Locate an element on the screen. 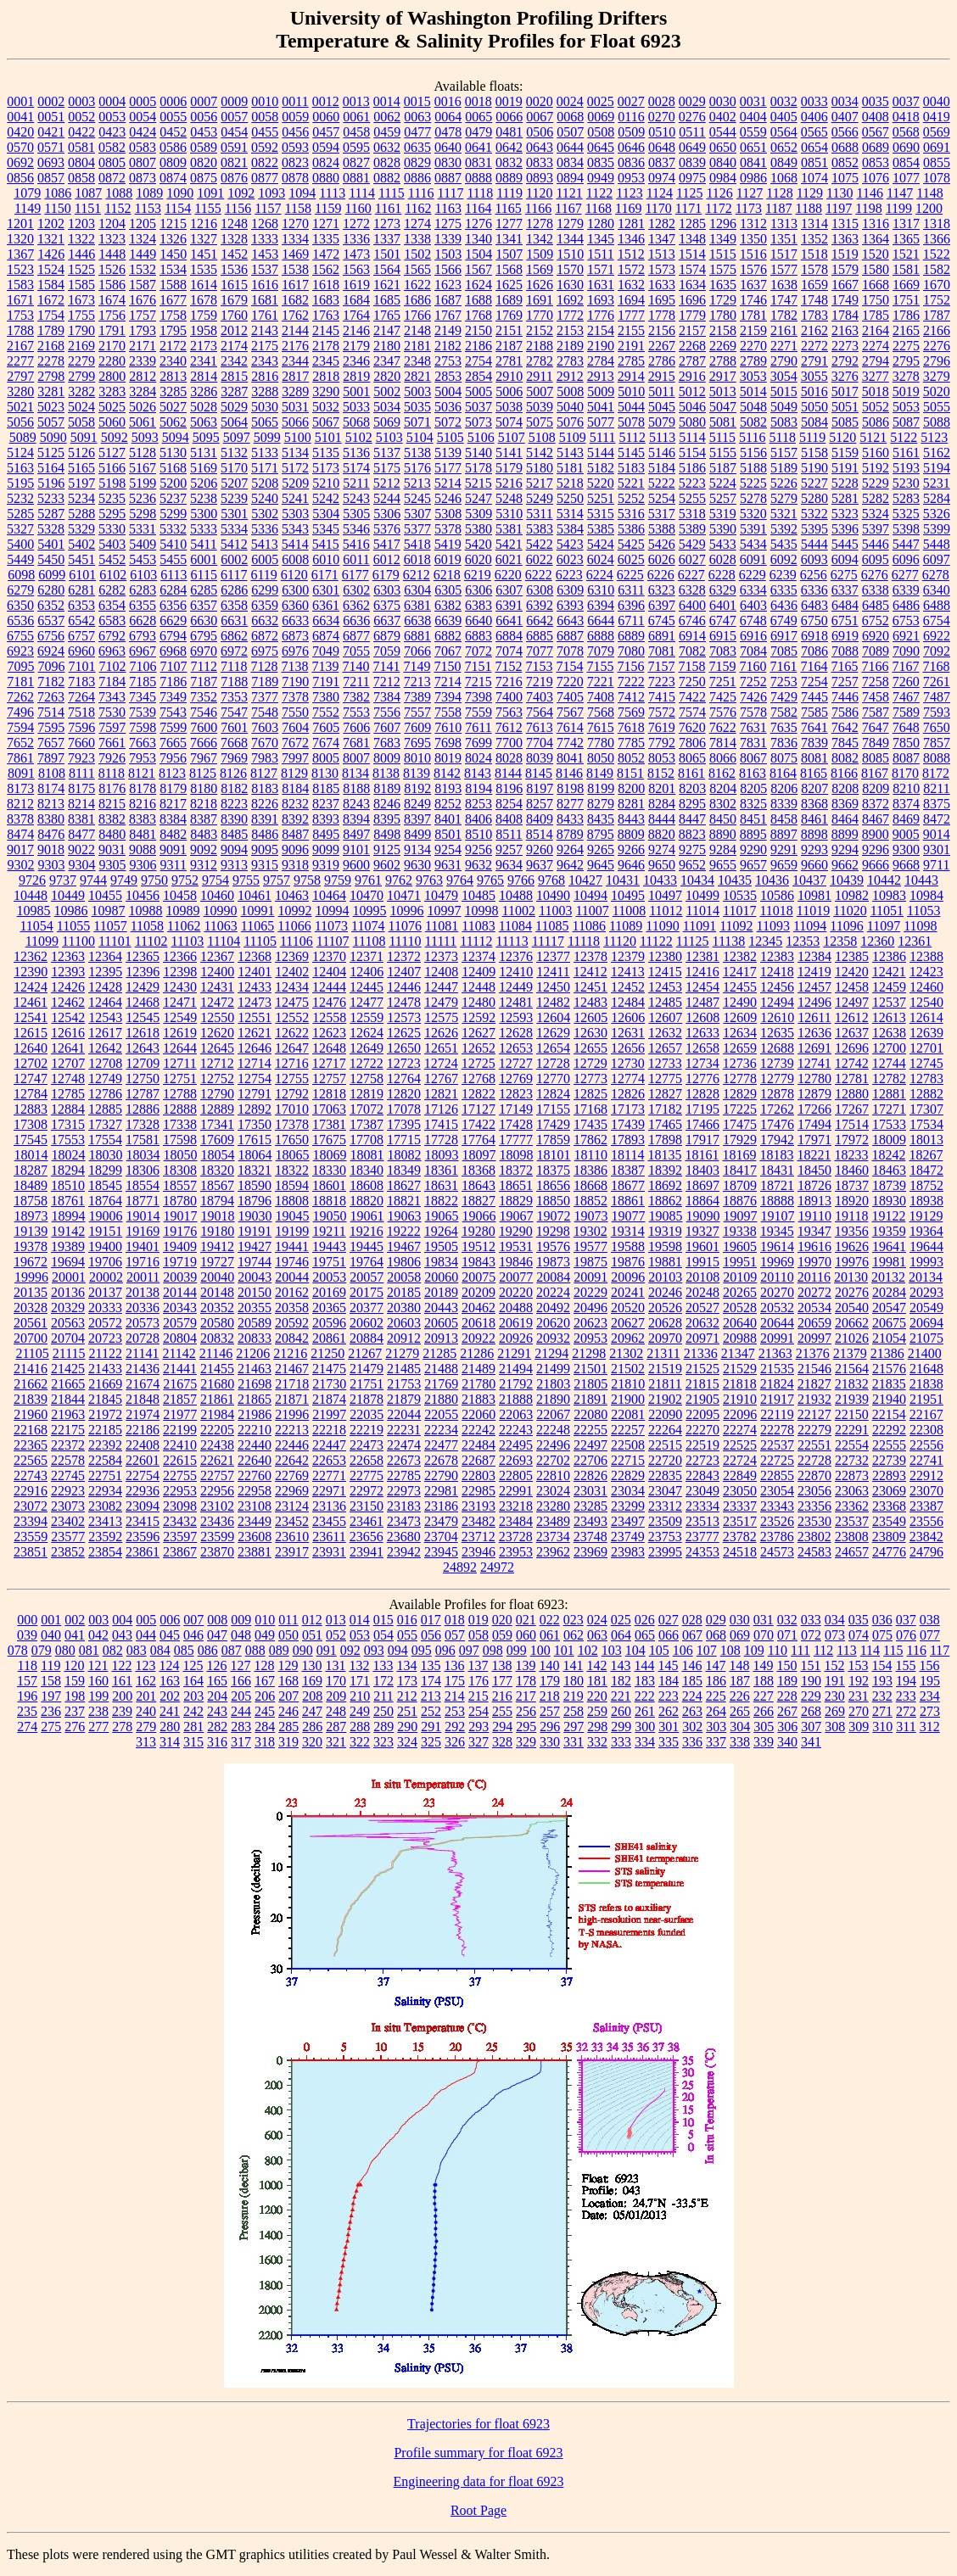 This screenshot has height=2576, width=957. 5306 is located at coordinates (386, 513).